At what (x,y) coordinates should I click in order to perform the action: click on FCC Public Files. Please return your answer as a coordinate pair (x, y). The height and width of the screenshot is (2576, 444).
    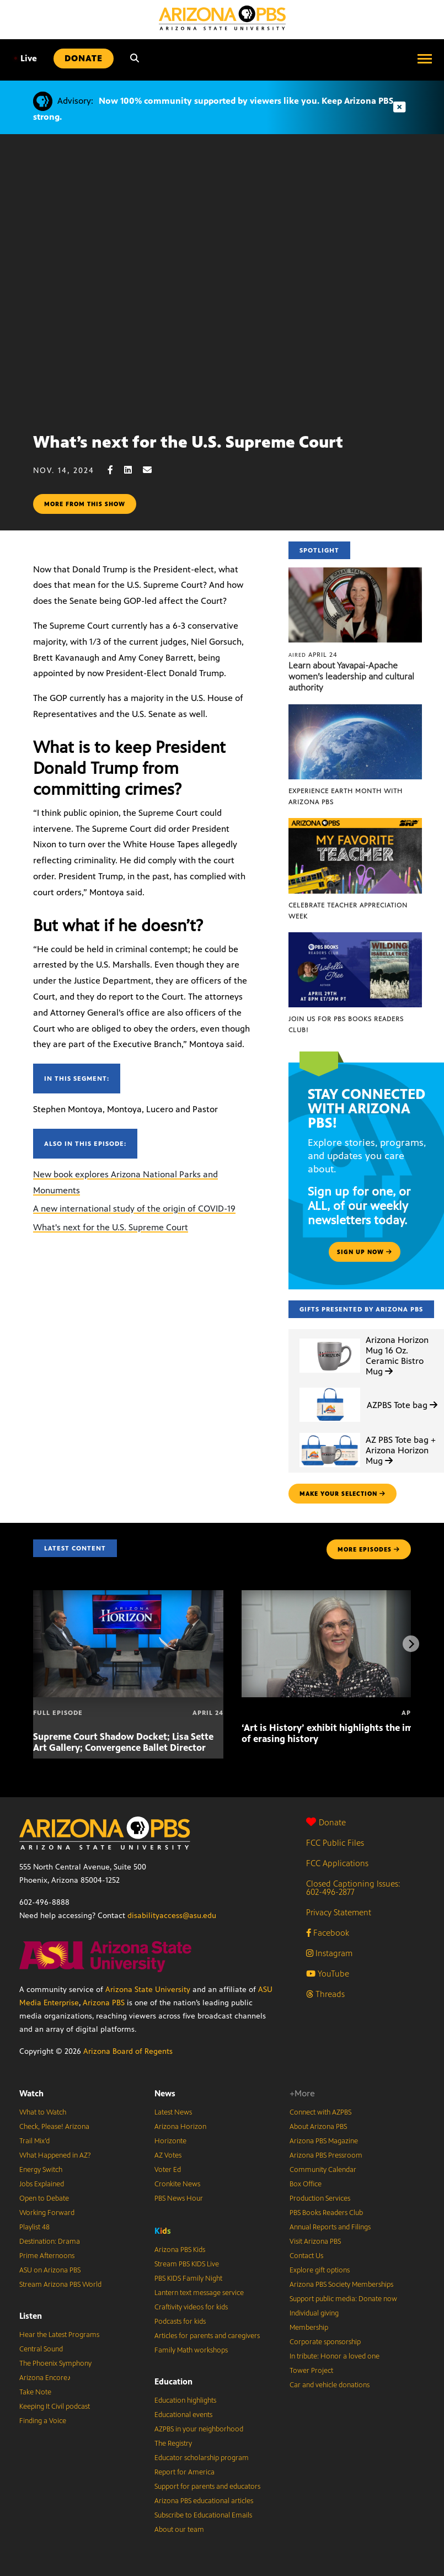
    Looking at the image, I should click on (335, 1842).